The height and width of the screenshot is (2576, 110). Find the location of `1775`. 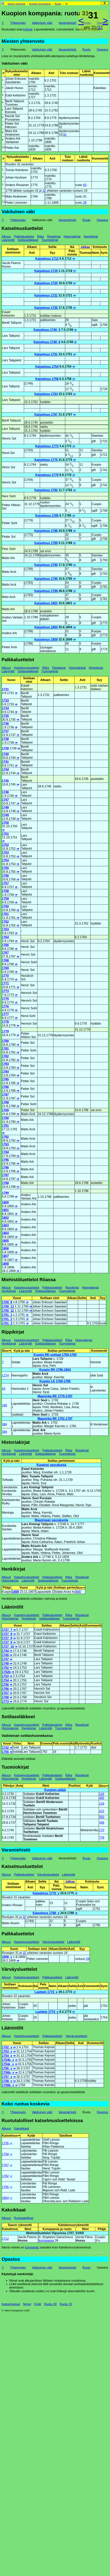

1775 is located at coordinates (5, 998).